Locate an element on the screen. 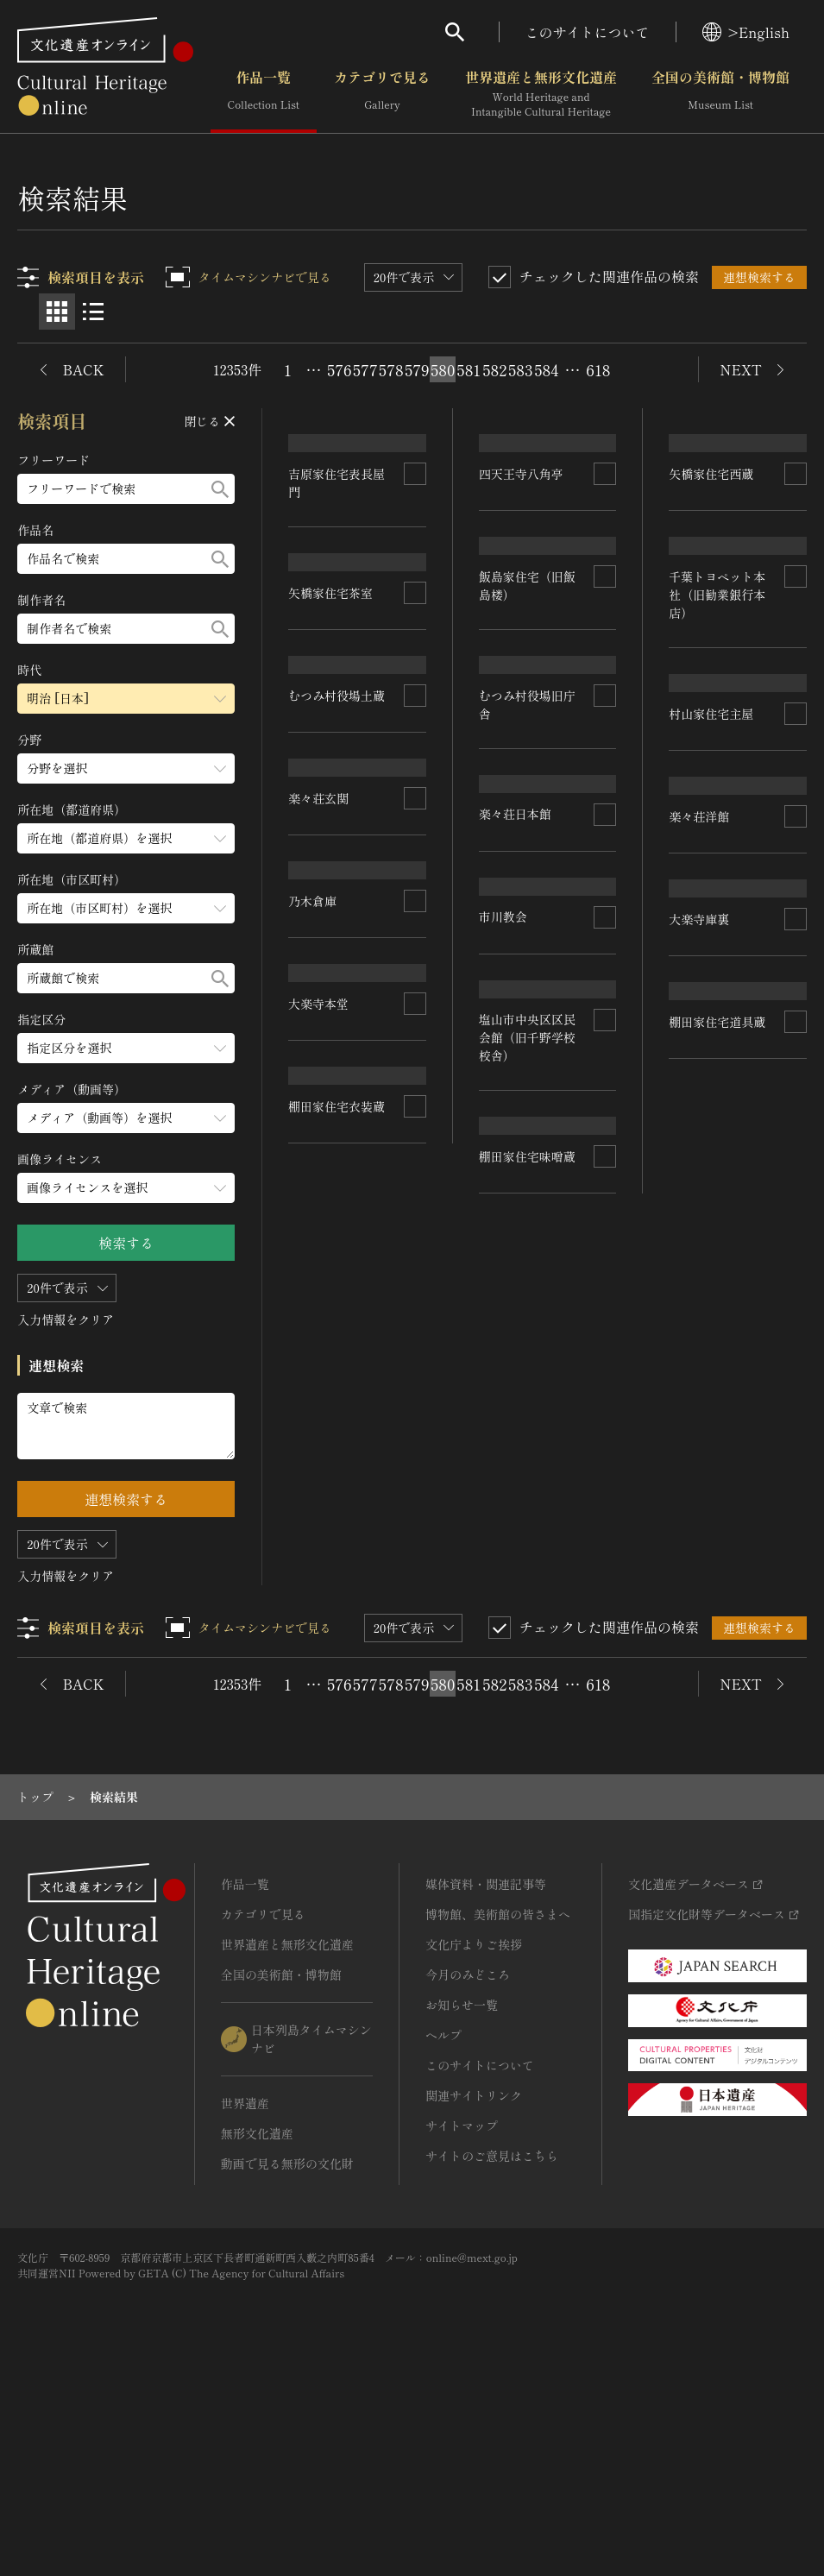  媒体資料・関連記事等 is located at coordinates (485, 2076).